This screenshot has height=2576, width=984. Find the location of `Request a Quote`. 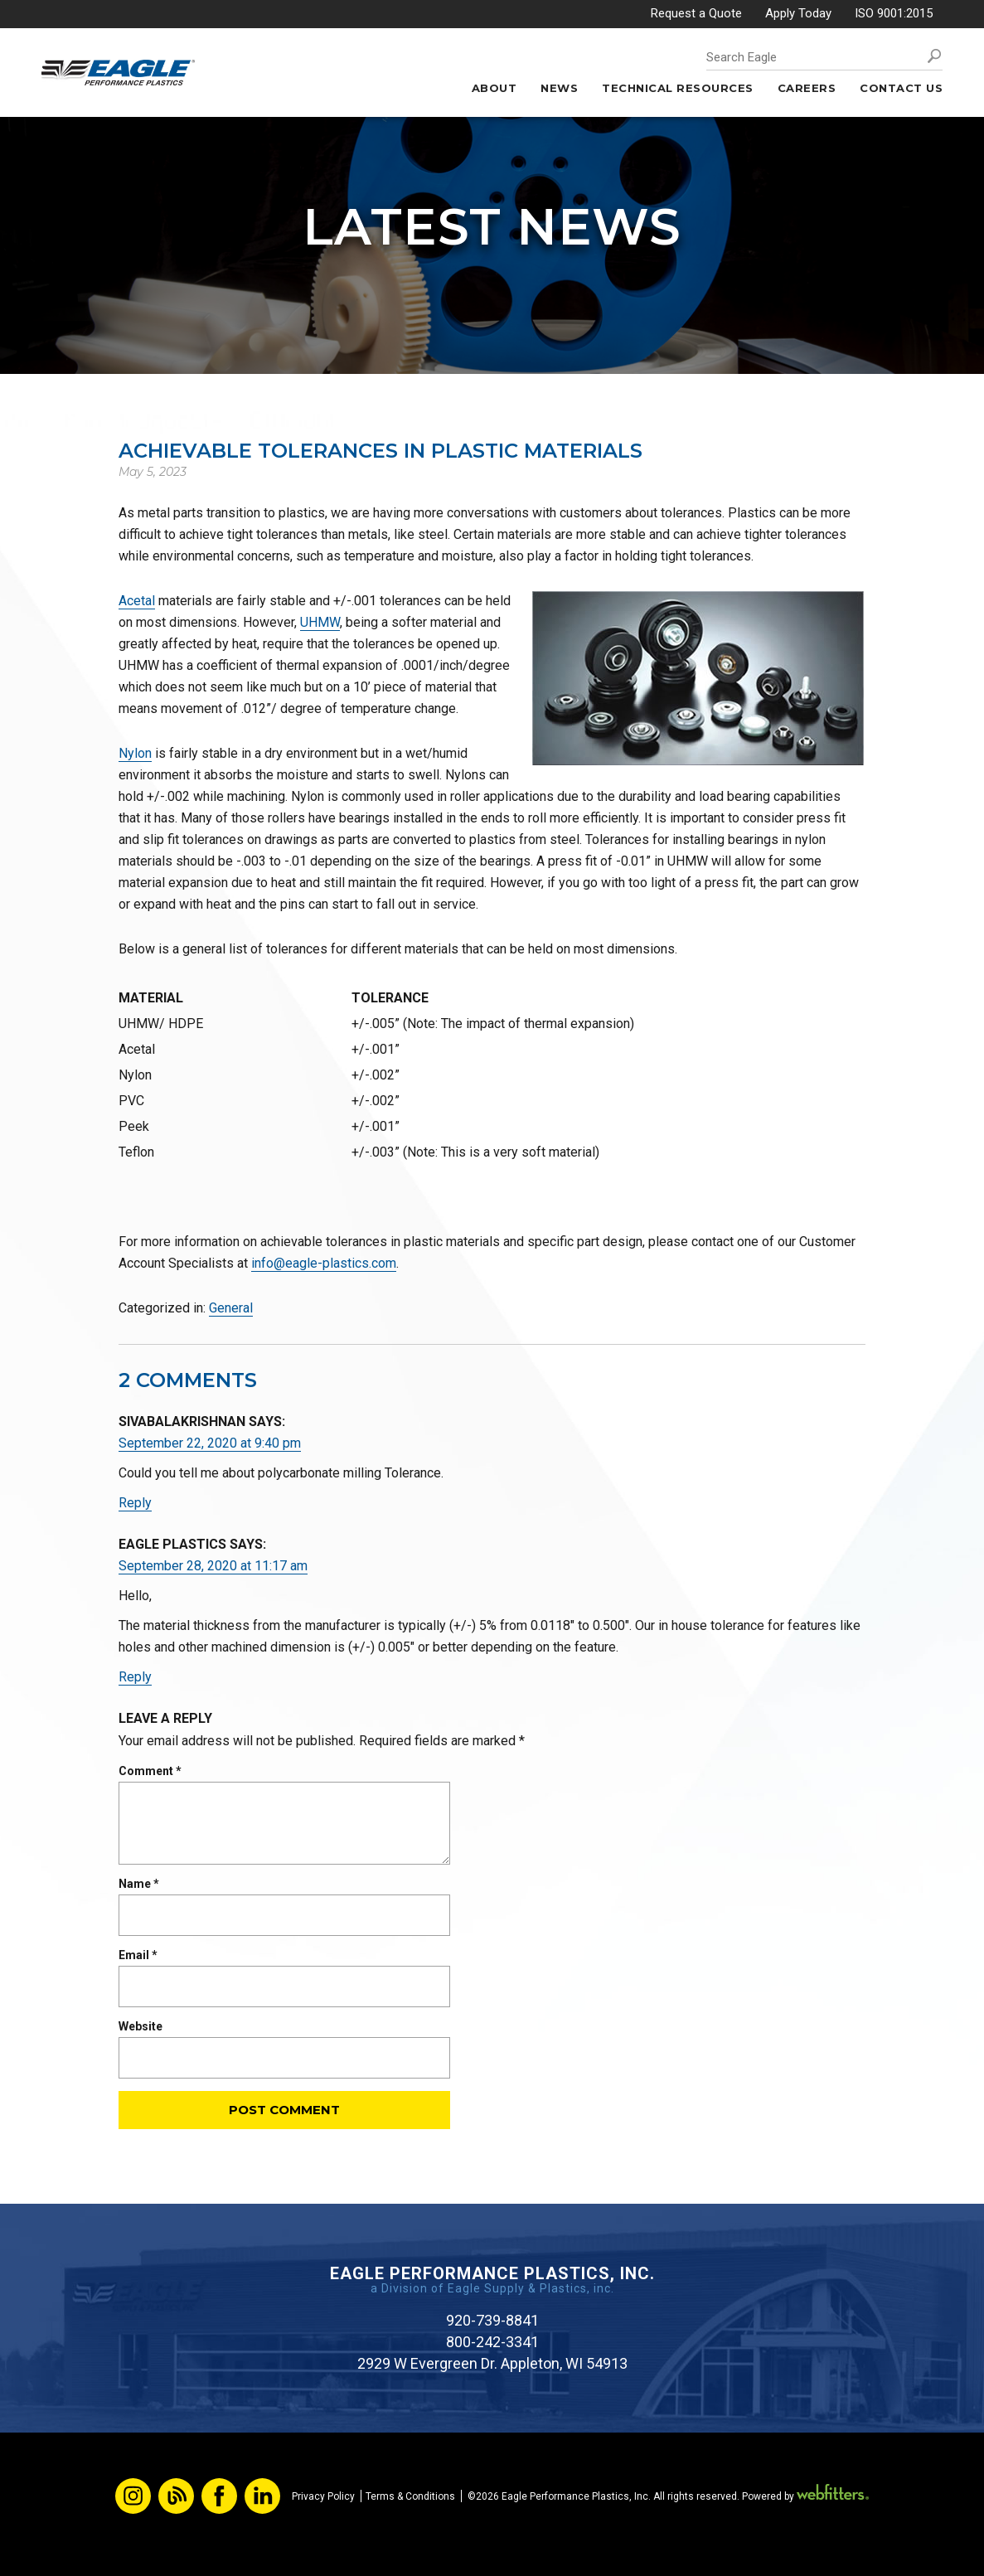

Request a Quote is located at coordinates (696, 13).